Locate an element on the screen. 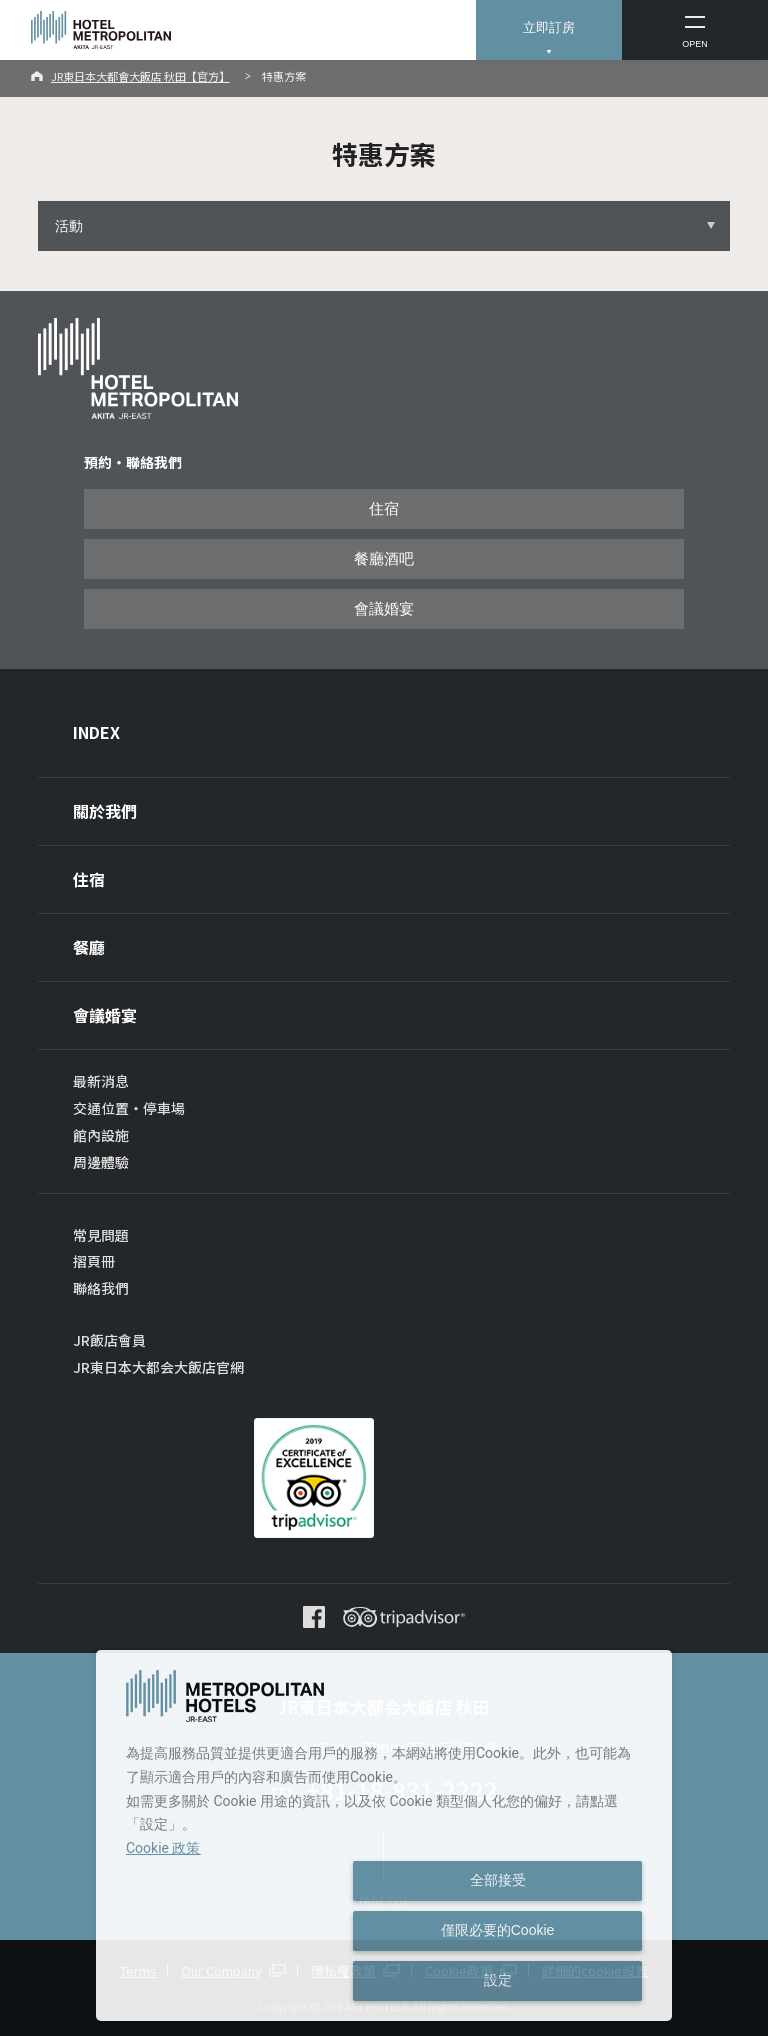  餐廳 is located at coordinates (89, 947).